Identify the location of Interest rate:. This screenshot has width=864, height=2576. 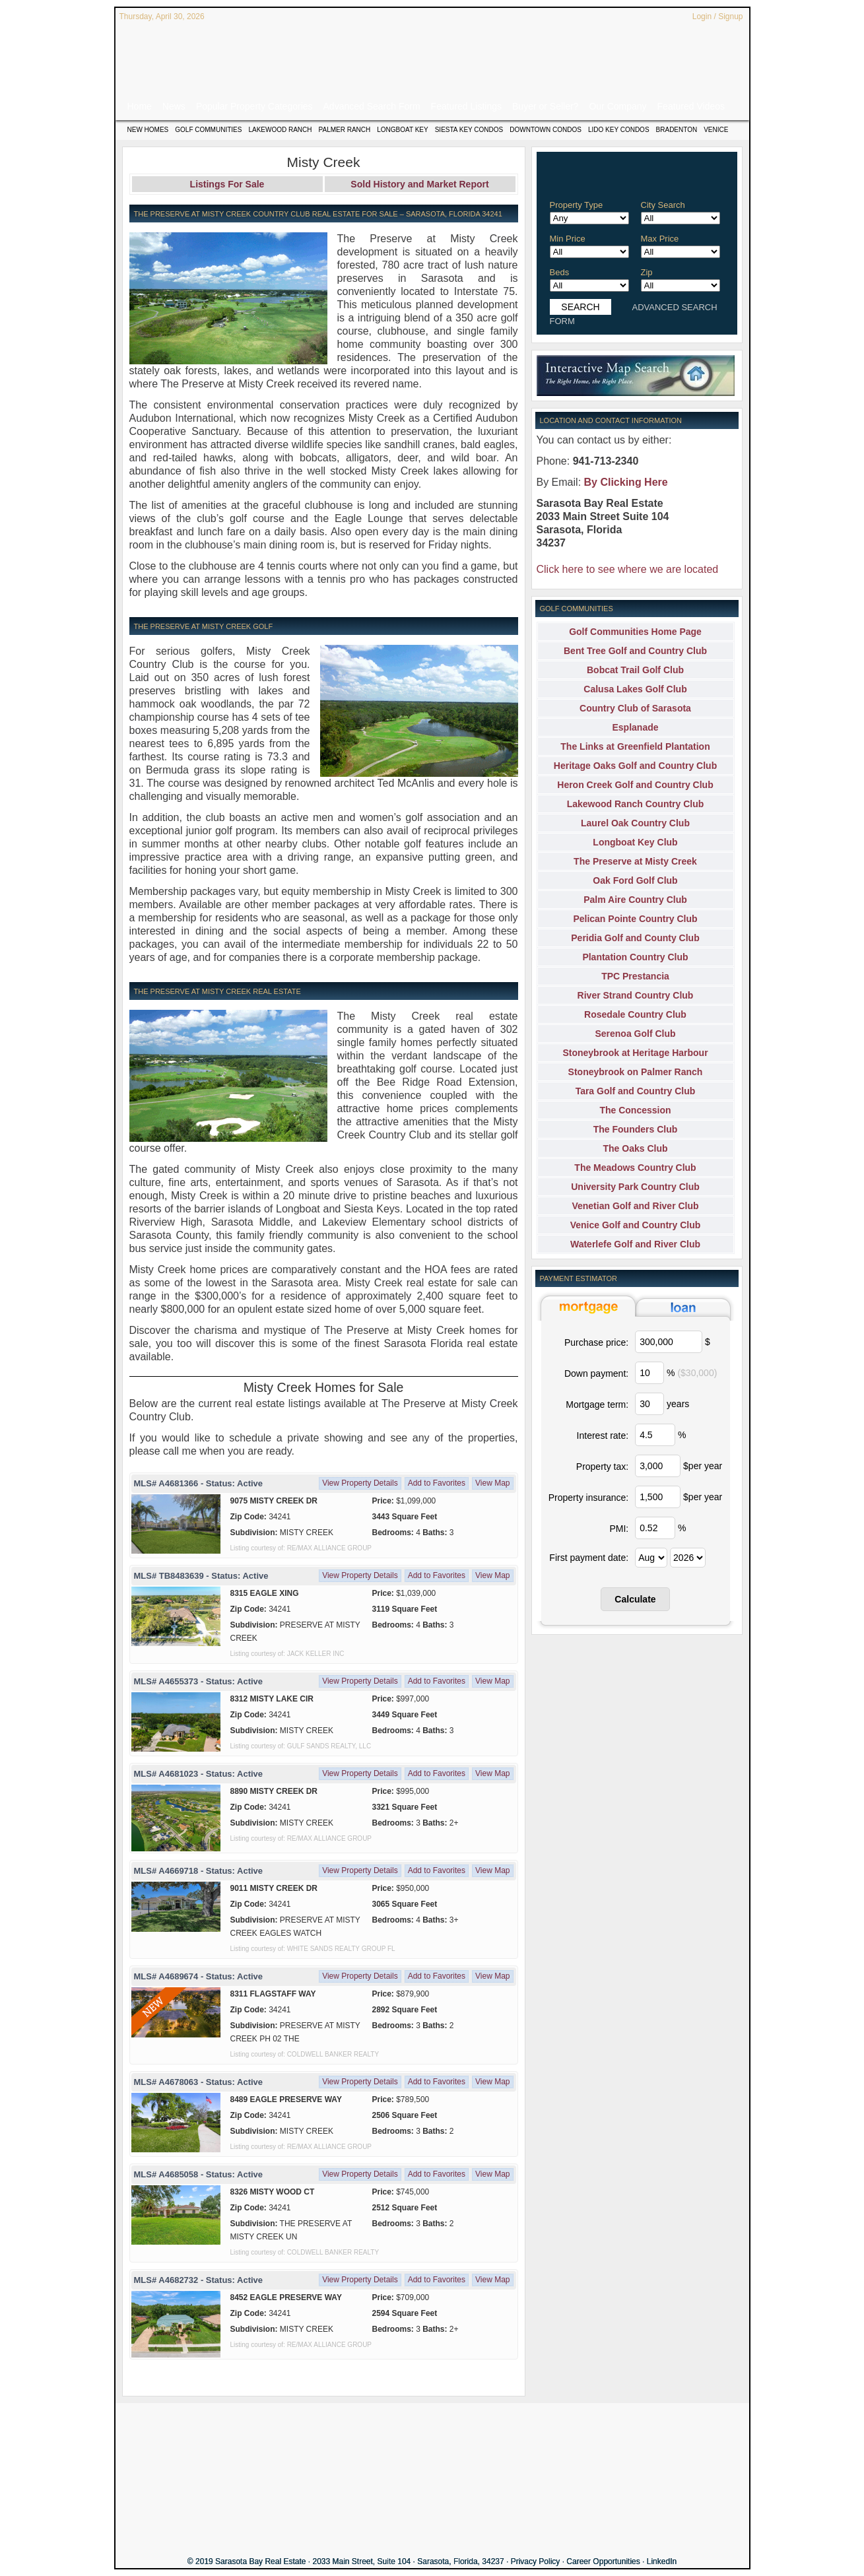
(603, 1435).